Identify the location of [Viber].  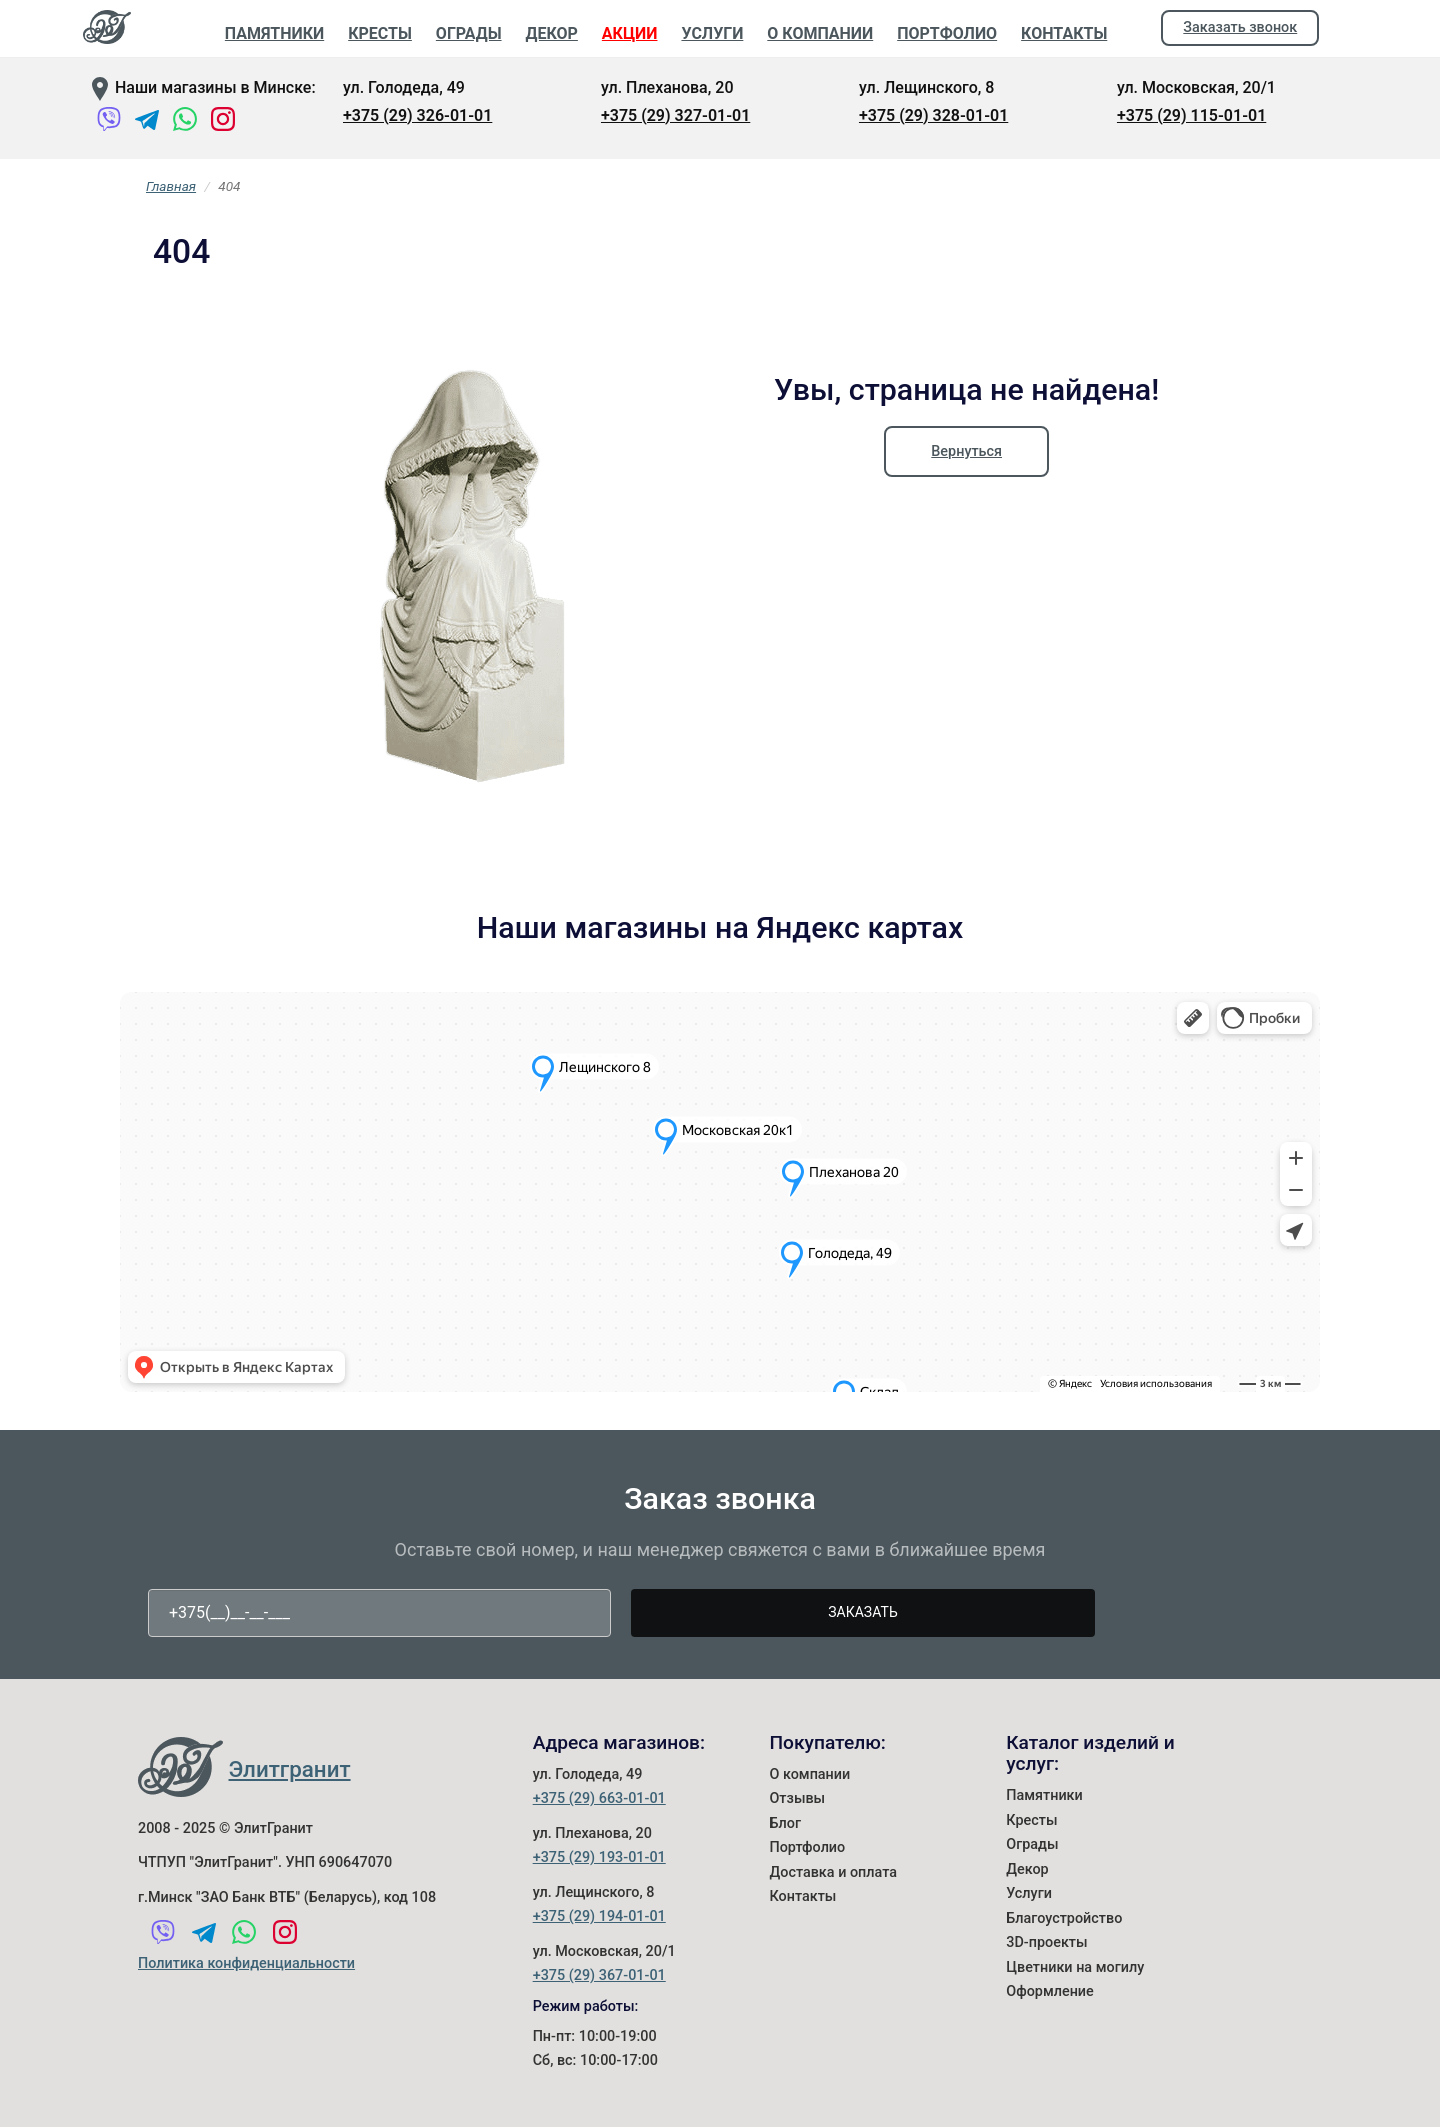
(109, 123).